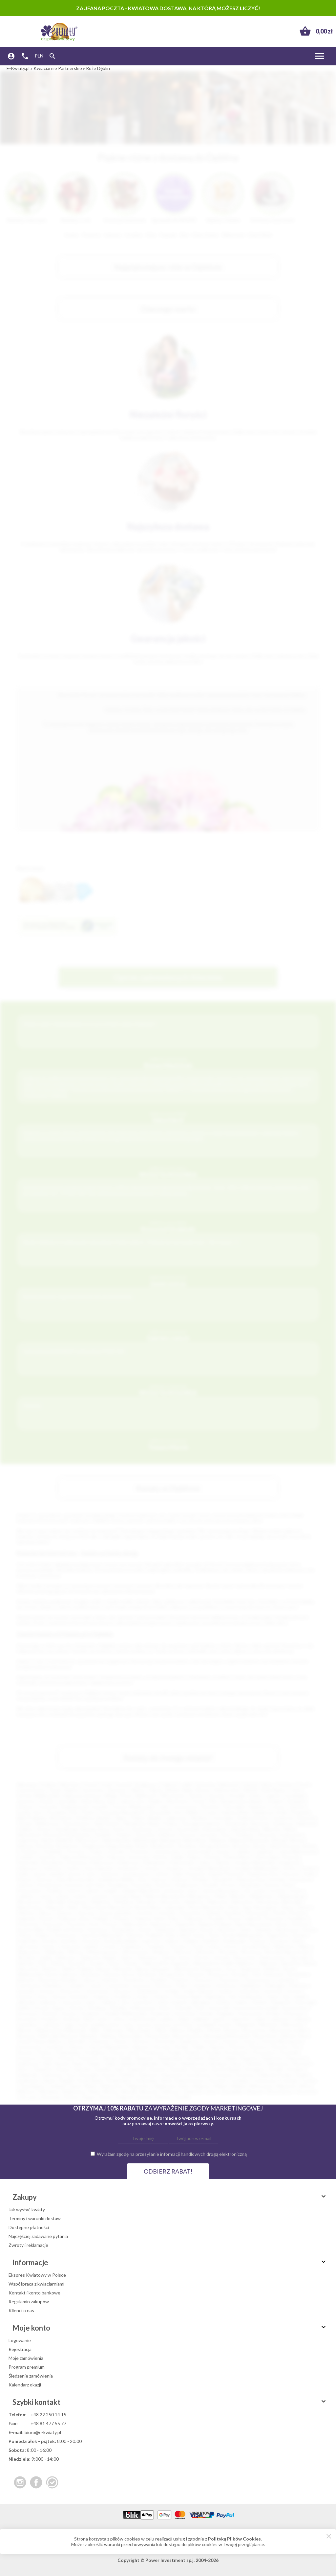 The height and width of the screenshot is (2576, 336). What do you see at coordinates (195, 1795) in the screenshot?
I see `Tarnów` at bounding box center [195, 1795].